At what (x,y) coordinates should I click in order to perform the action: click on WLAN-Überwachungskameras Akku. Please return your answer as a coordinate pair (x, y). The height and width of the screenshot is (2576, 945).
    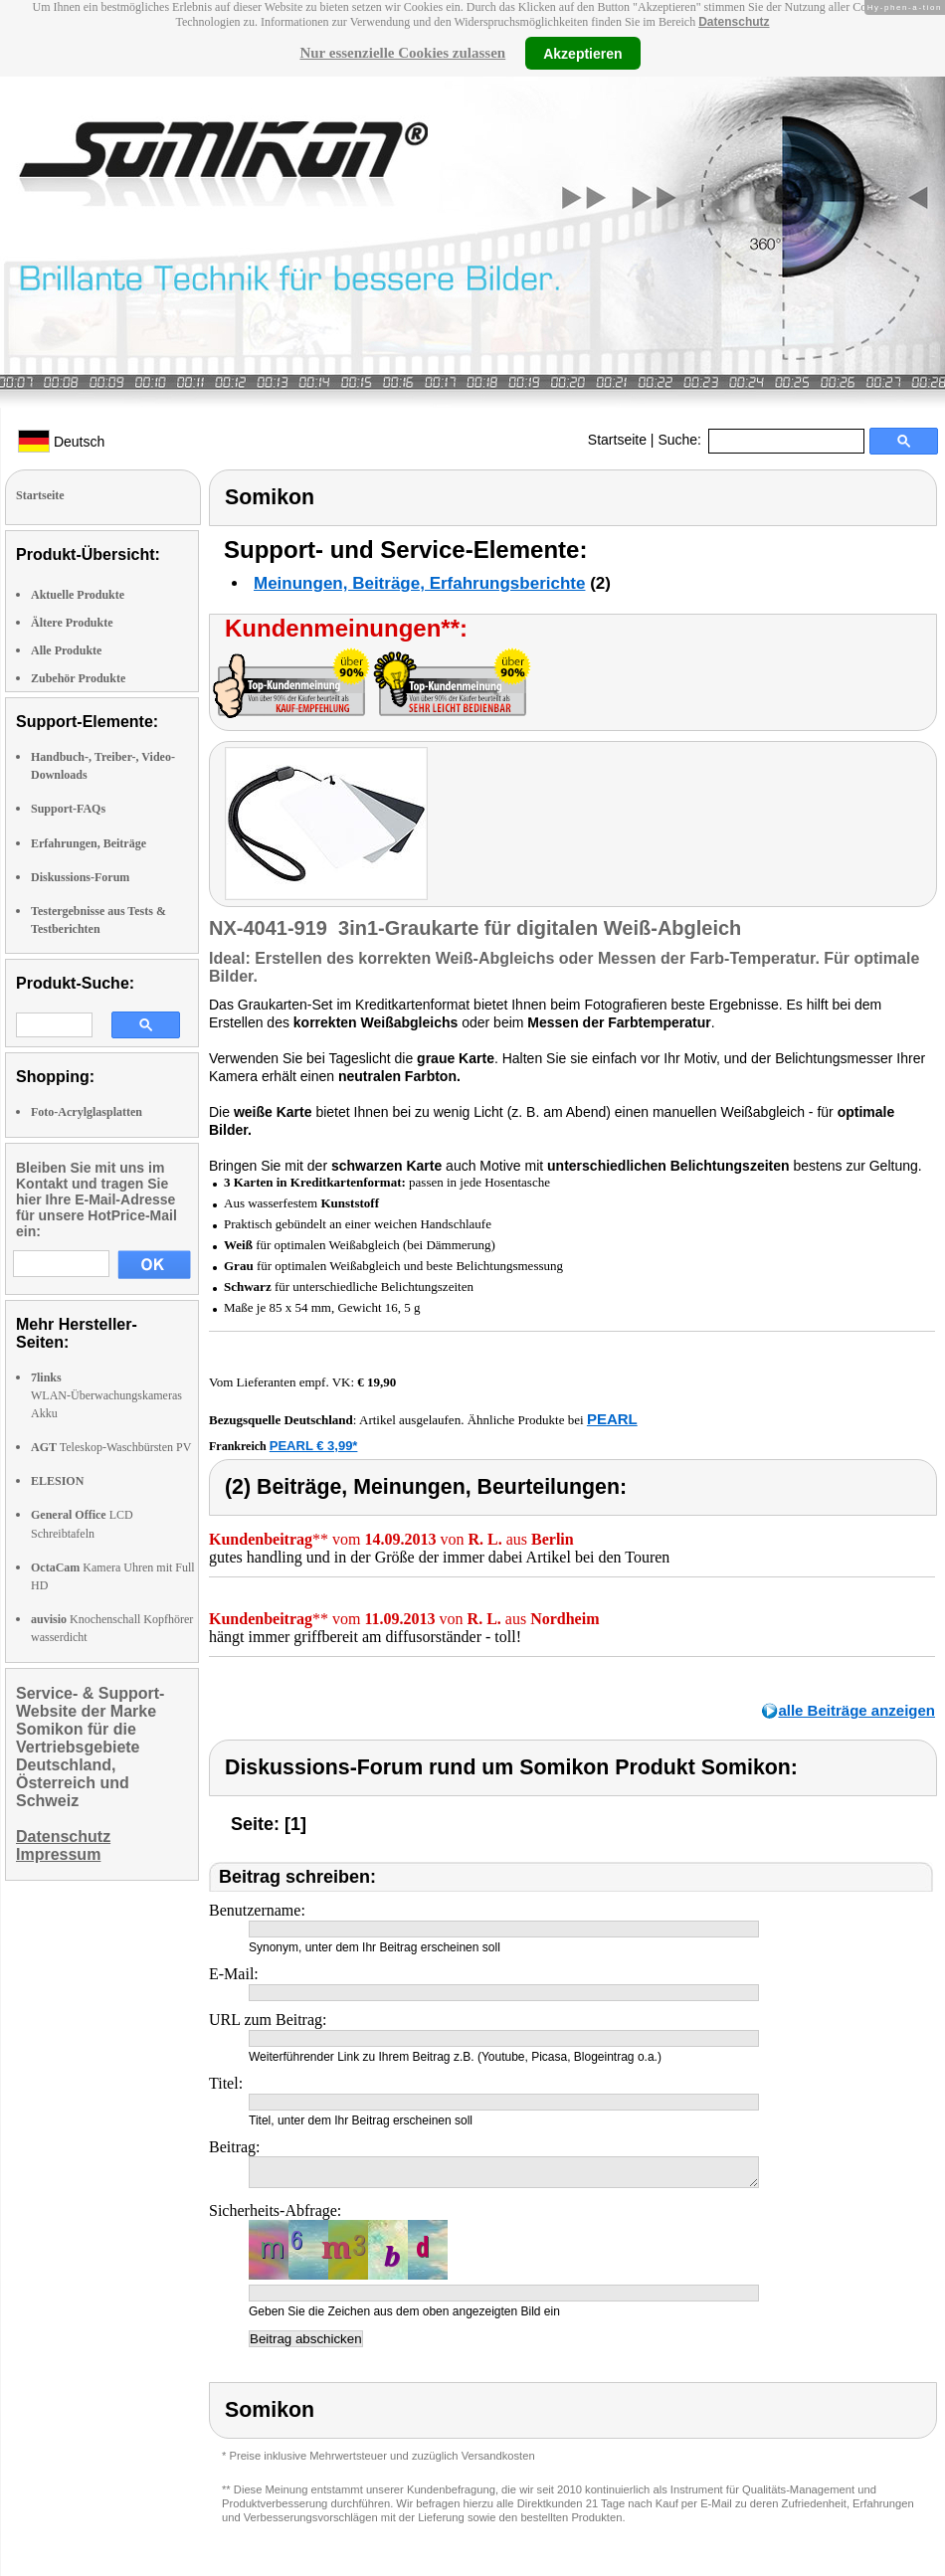
    Looking at the image, I should click on (106, 1395).